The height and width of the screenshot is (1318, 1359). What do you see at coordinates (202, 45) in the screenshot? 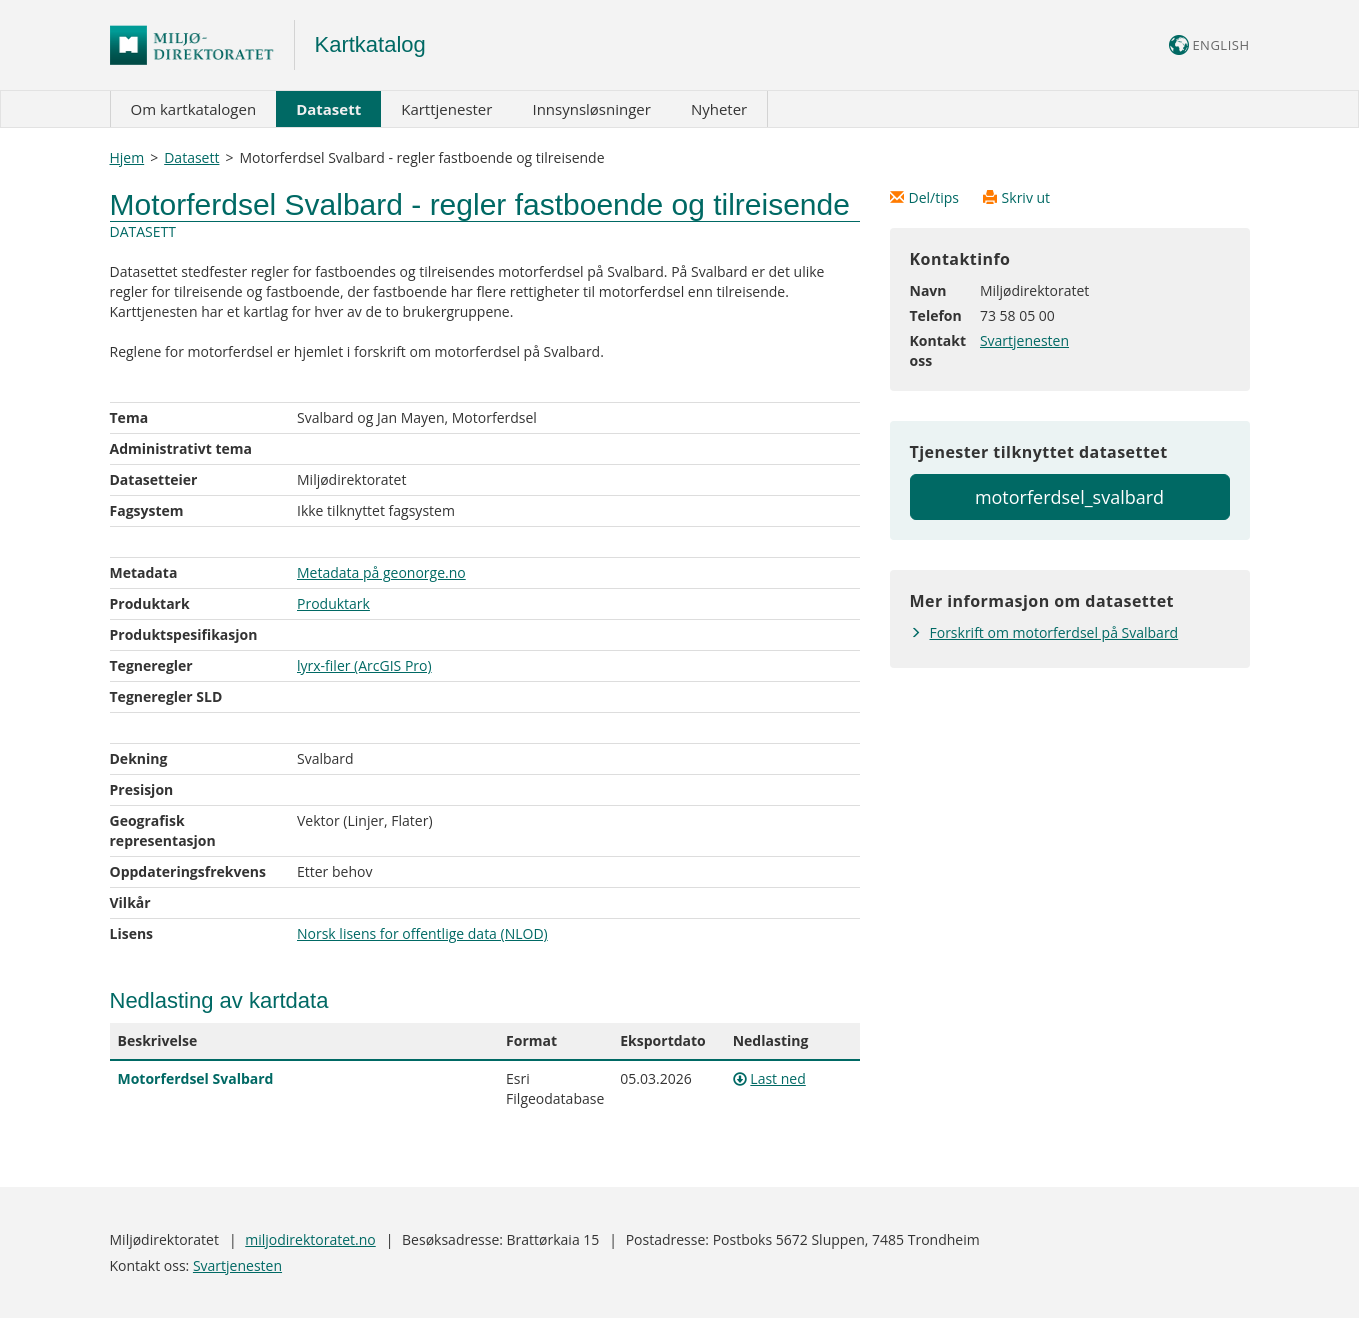
I see `Logo` at bounding box center [202, 45].